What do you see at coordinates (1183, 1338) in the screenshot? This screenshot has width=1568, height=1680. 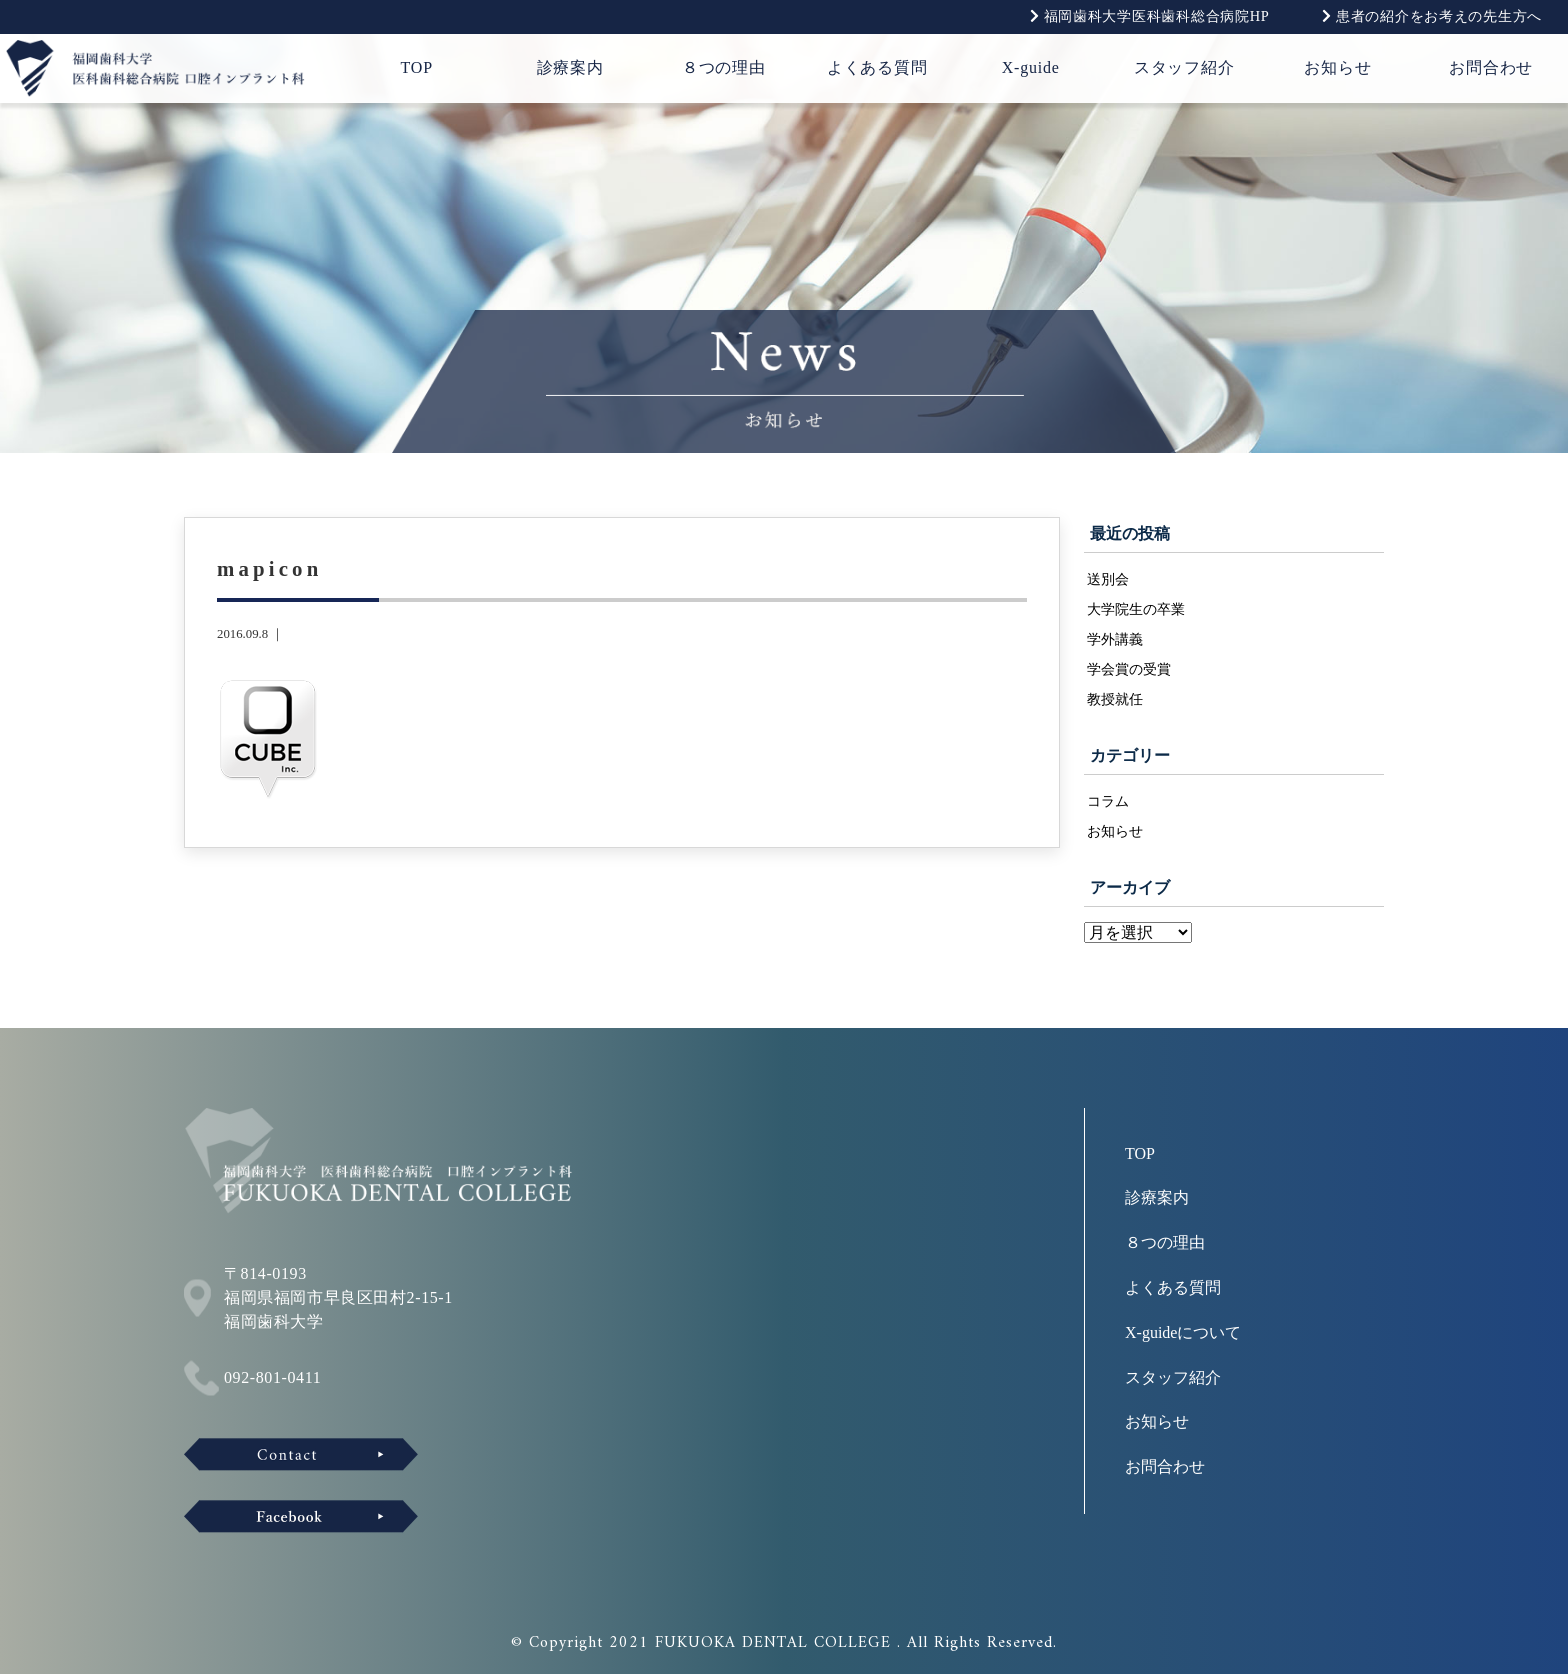 I see `X-guideについて` at bounding box center [1183, 1338].